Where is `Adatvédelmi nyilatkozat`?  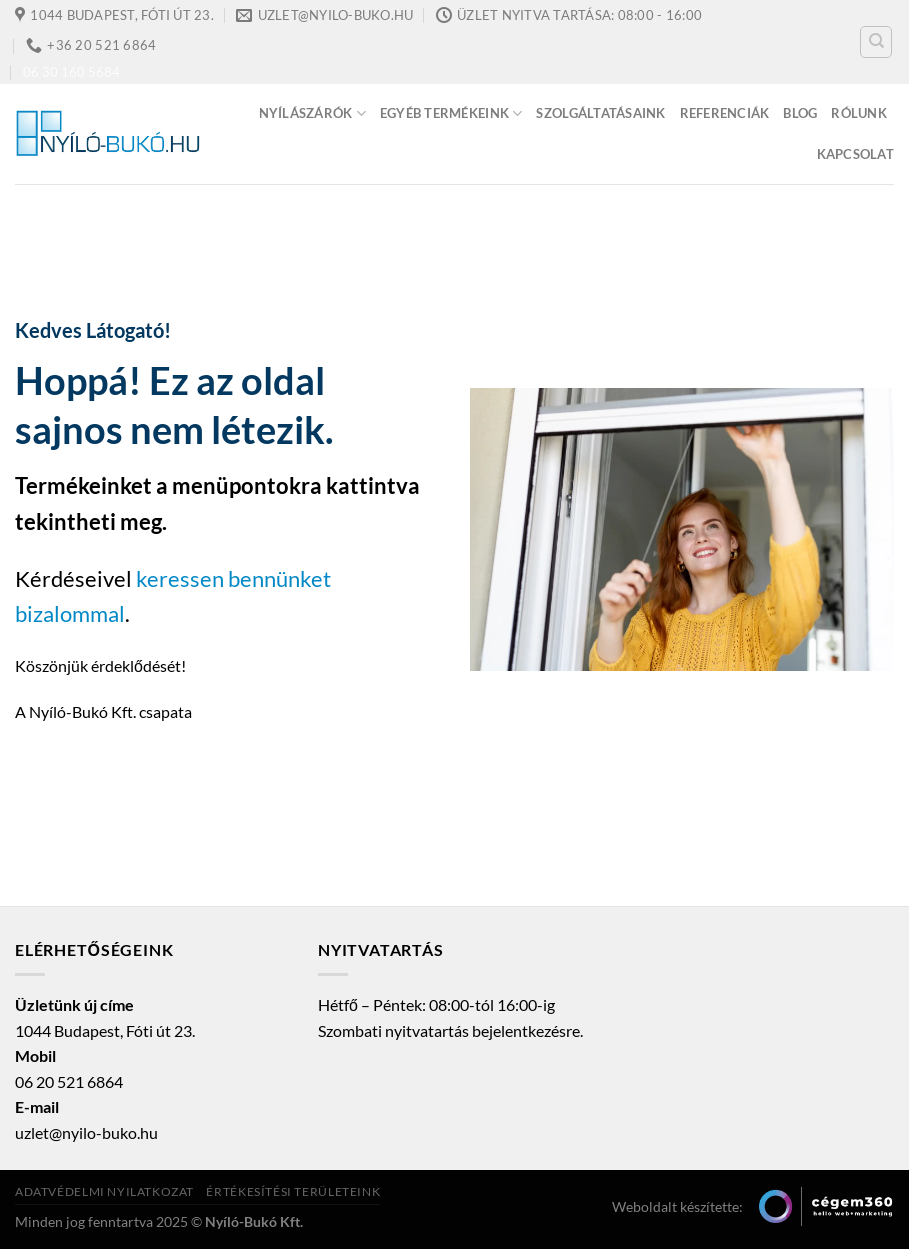 Adatvédelmi nyilatkozat is located at coordinates (104, 1191).